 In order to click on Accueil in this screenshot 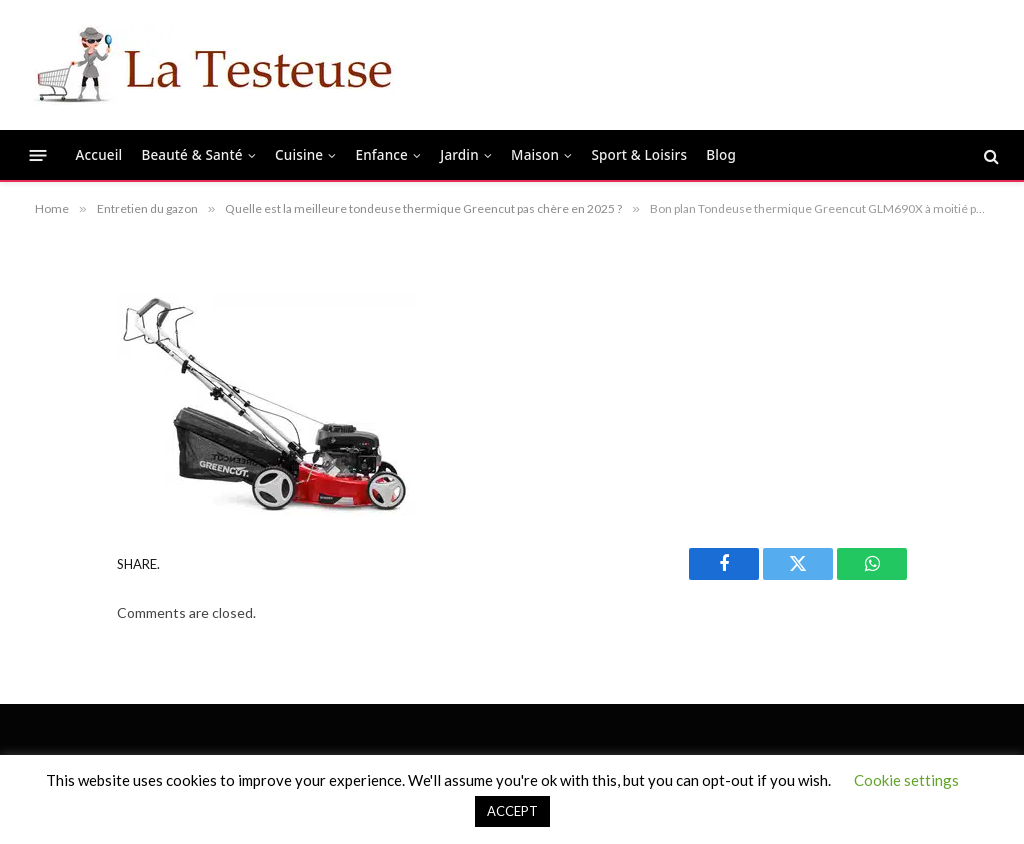, I will do `click(99, 155)`.